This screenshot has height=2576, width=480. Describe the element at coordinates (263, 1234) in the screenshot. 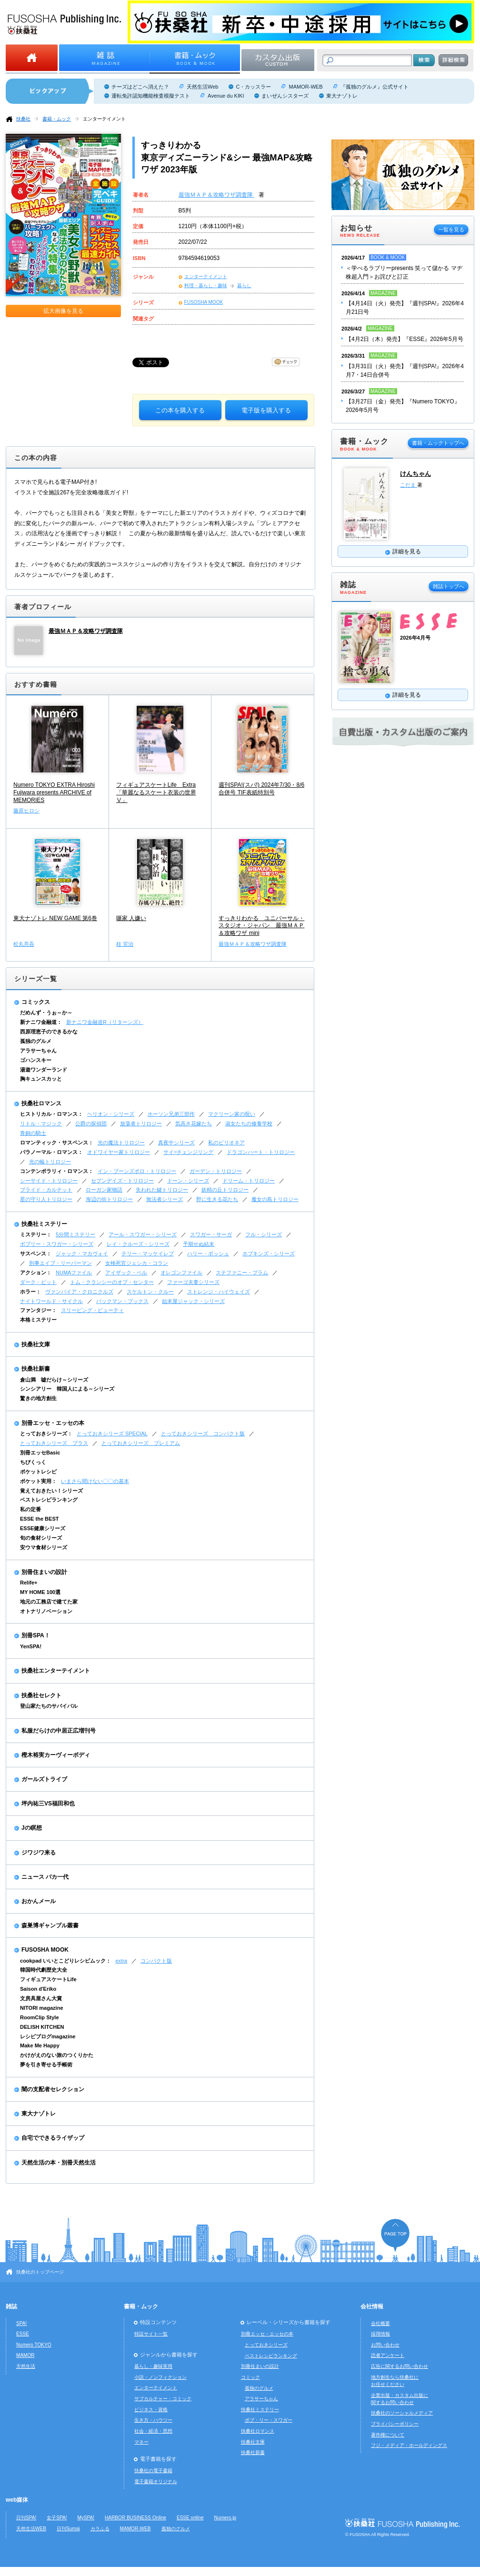

I see `フル・シリーズ` at that location.